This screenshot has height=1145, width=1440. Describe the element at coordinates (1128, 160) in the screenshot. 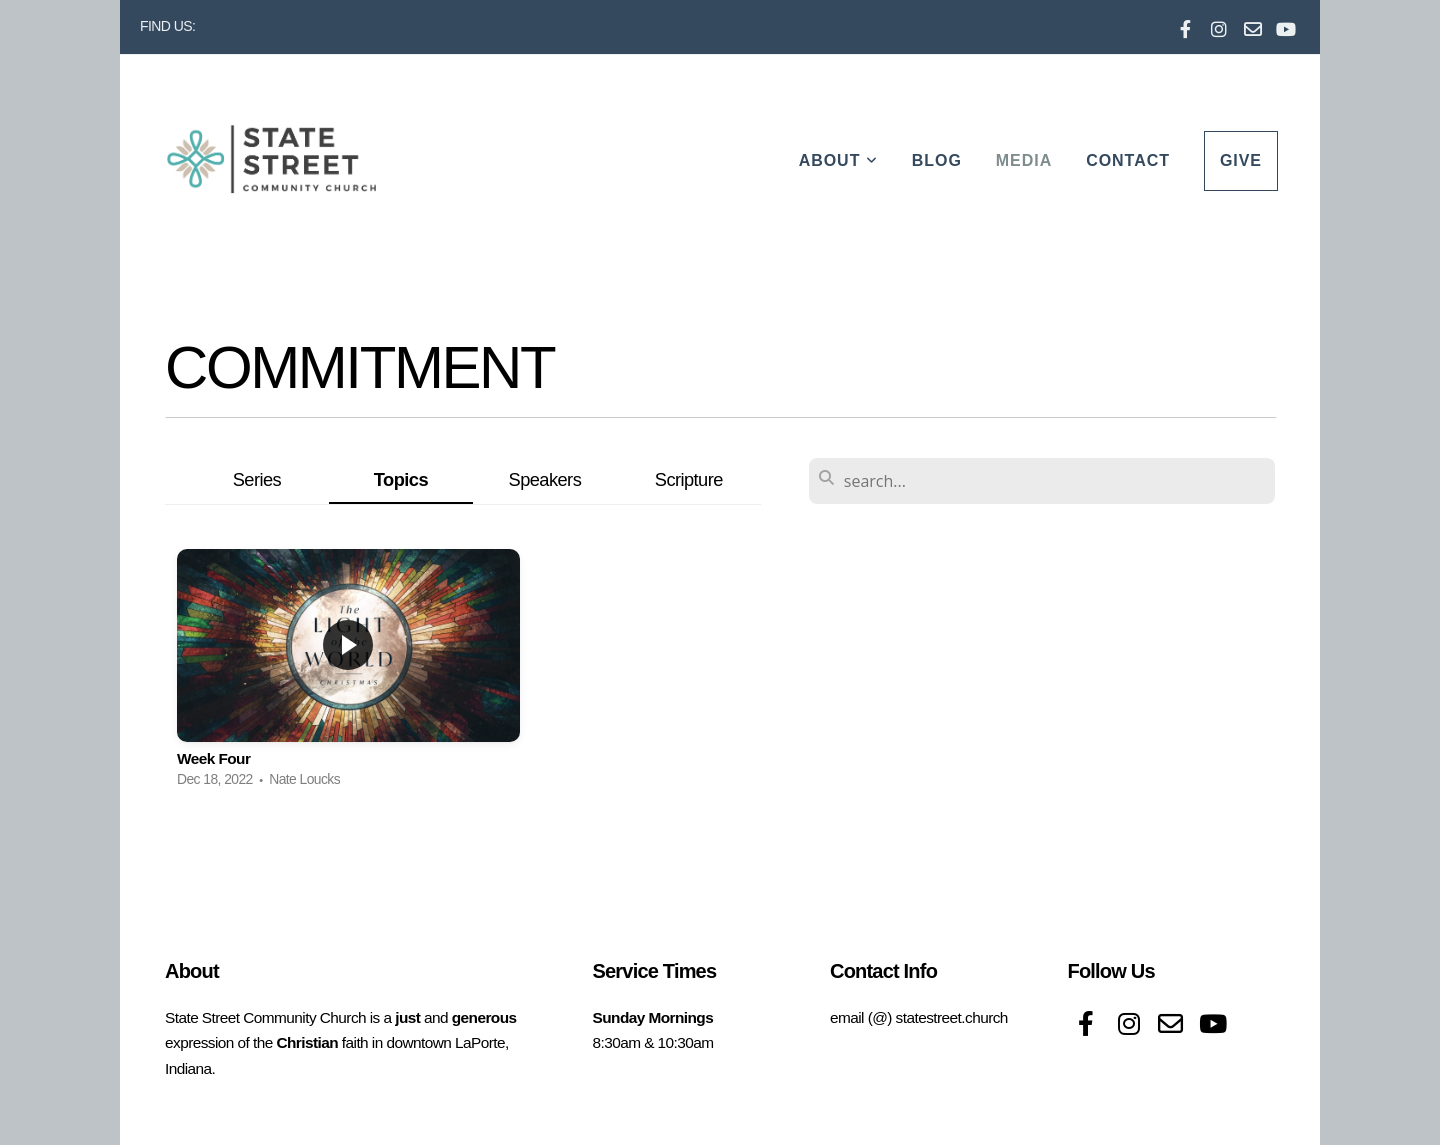

I see `Contact` at that location.